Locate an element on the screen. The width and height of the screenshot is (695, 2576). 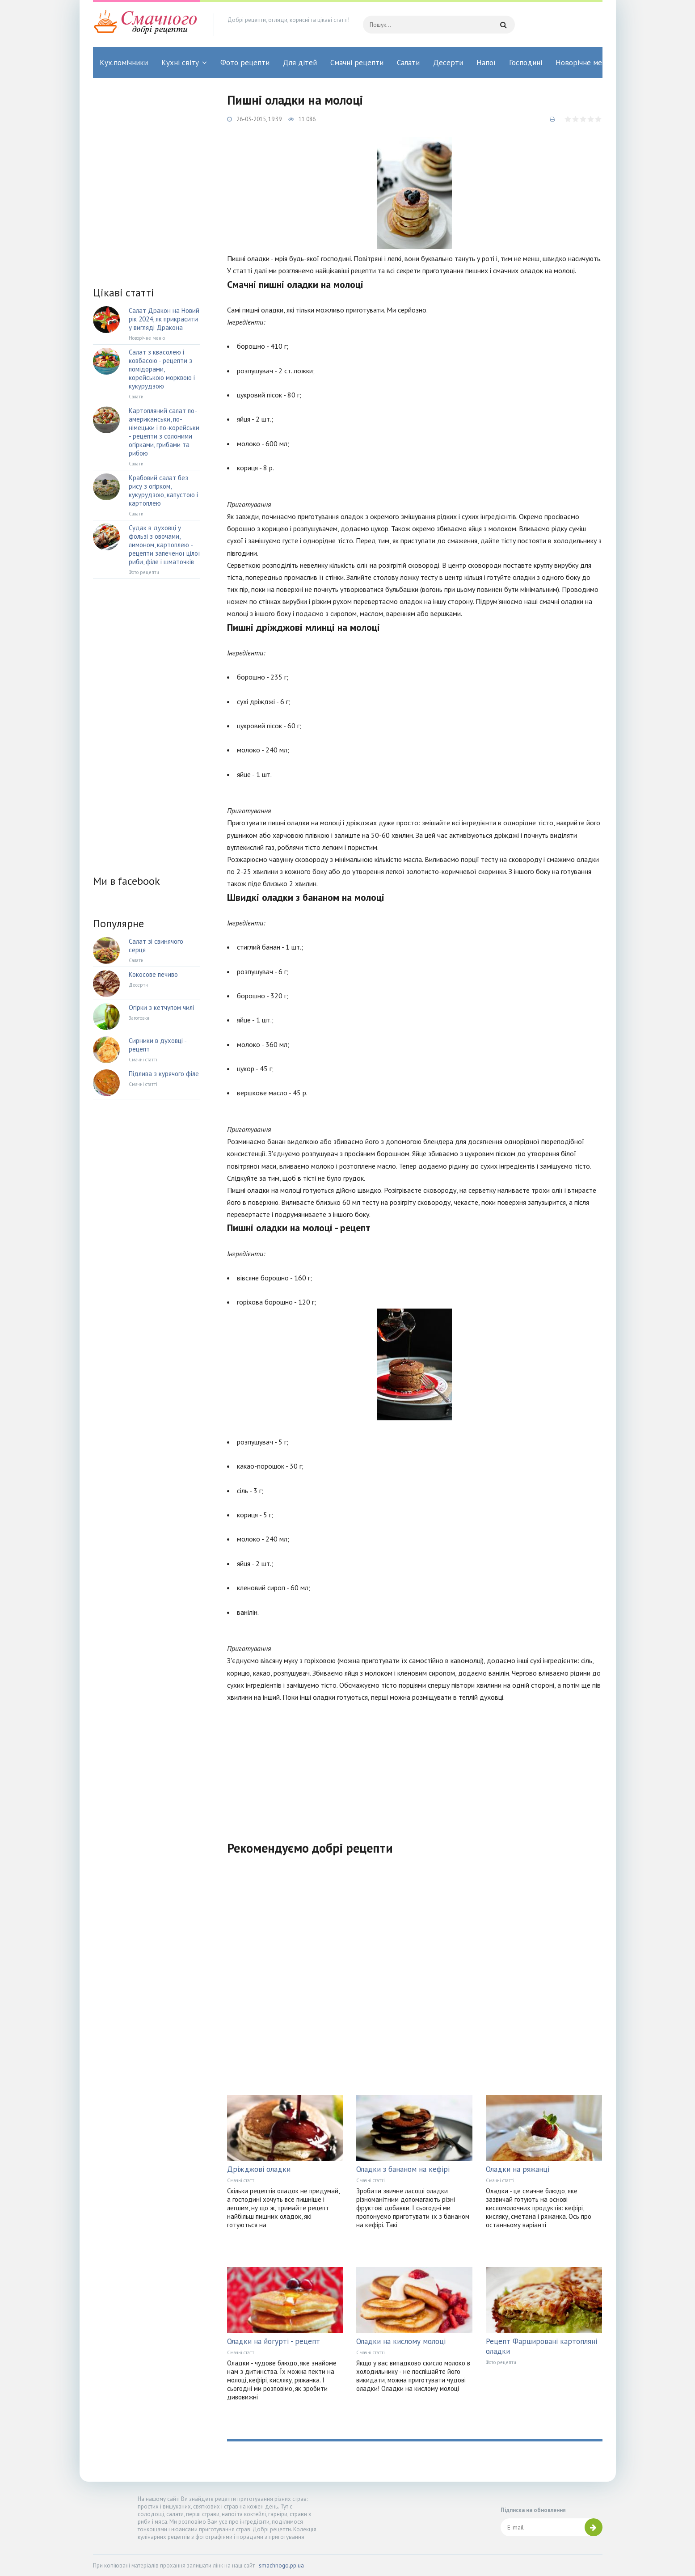
Оладки на кислому молоці is located at coordinates (401, 2341).